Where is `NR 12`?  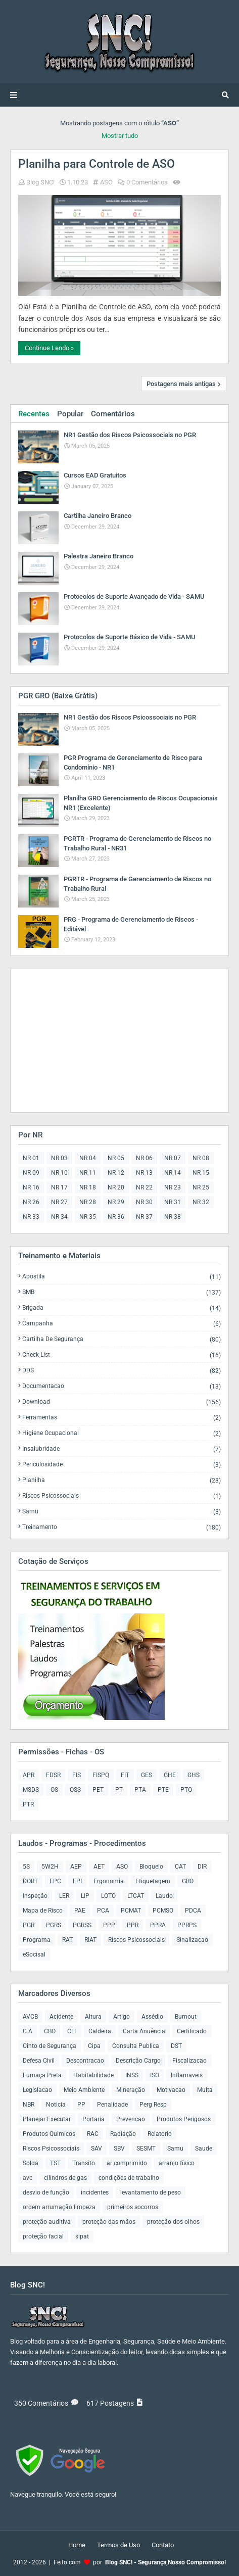 NR 12 is located at coordinates (116, 1172).